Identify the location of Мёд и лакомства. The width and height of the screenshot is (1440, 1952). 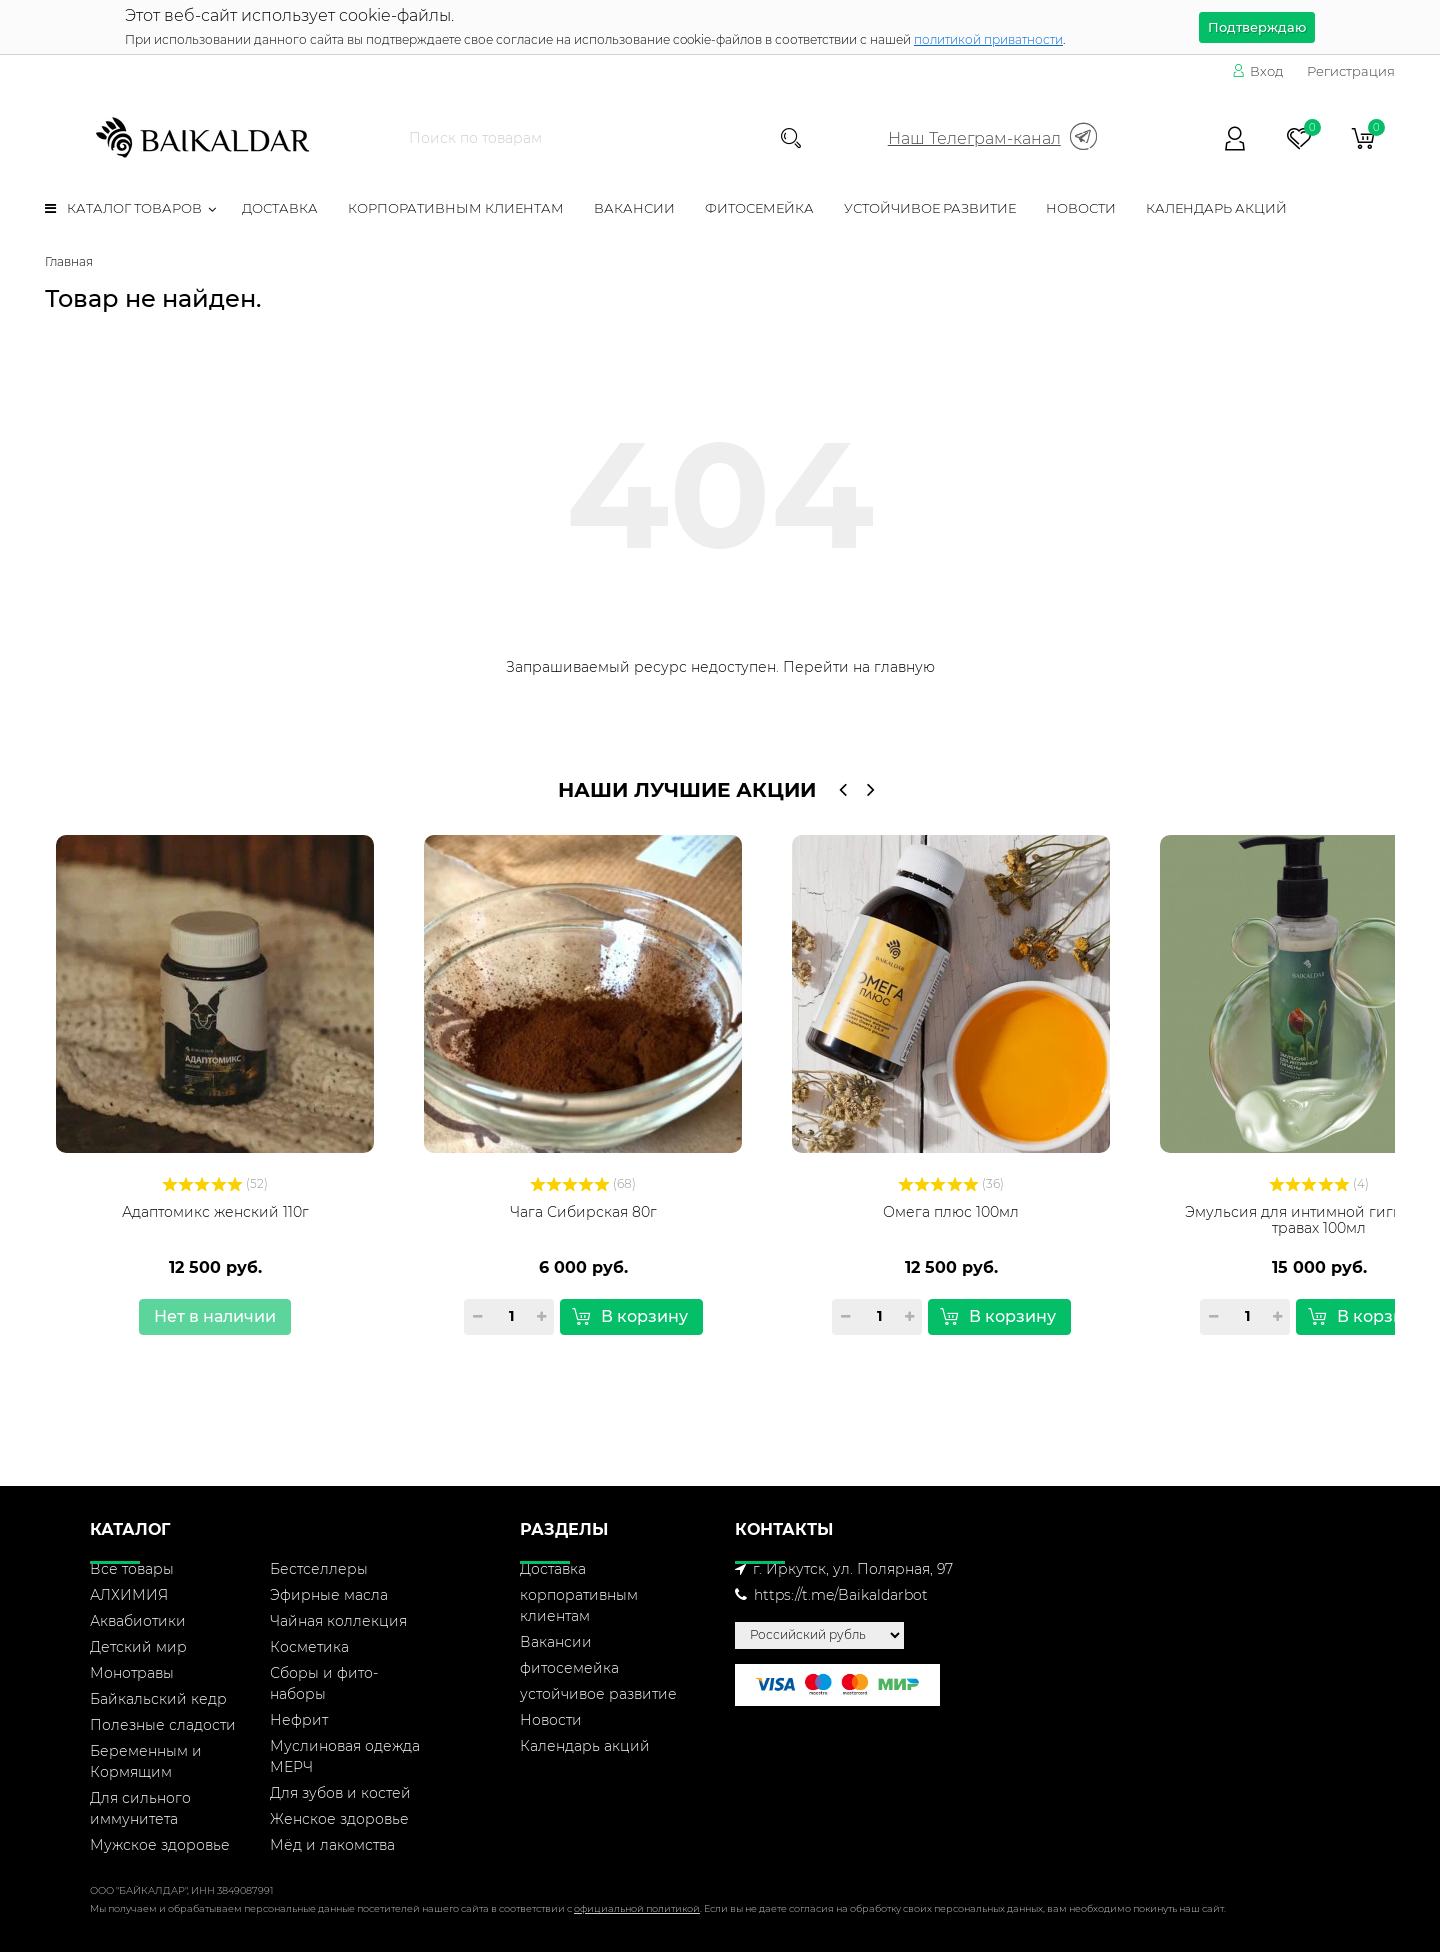
(332, 1845).